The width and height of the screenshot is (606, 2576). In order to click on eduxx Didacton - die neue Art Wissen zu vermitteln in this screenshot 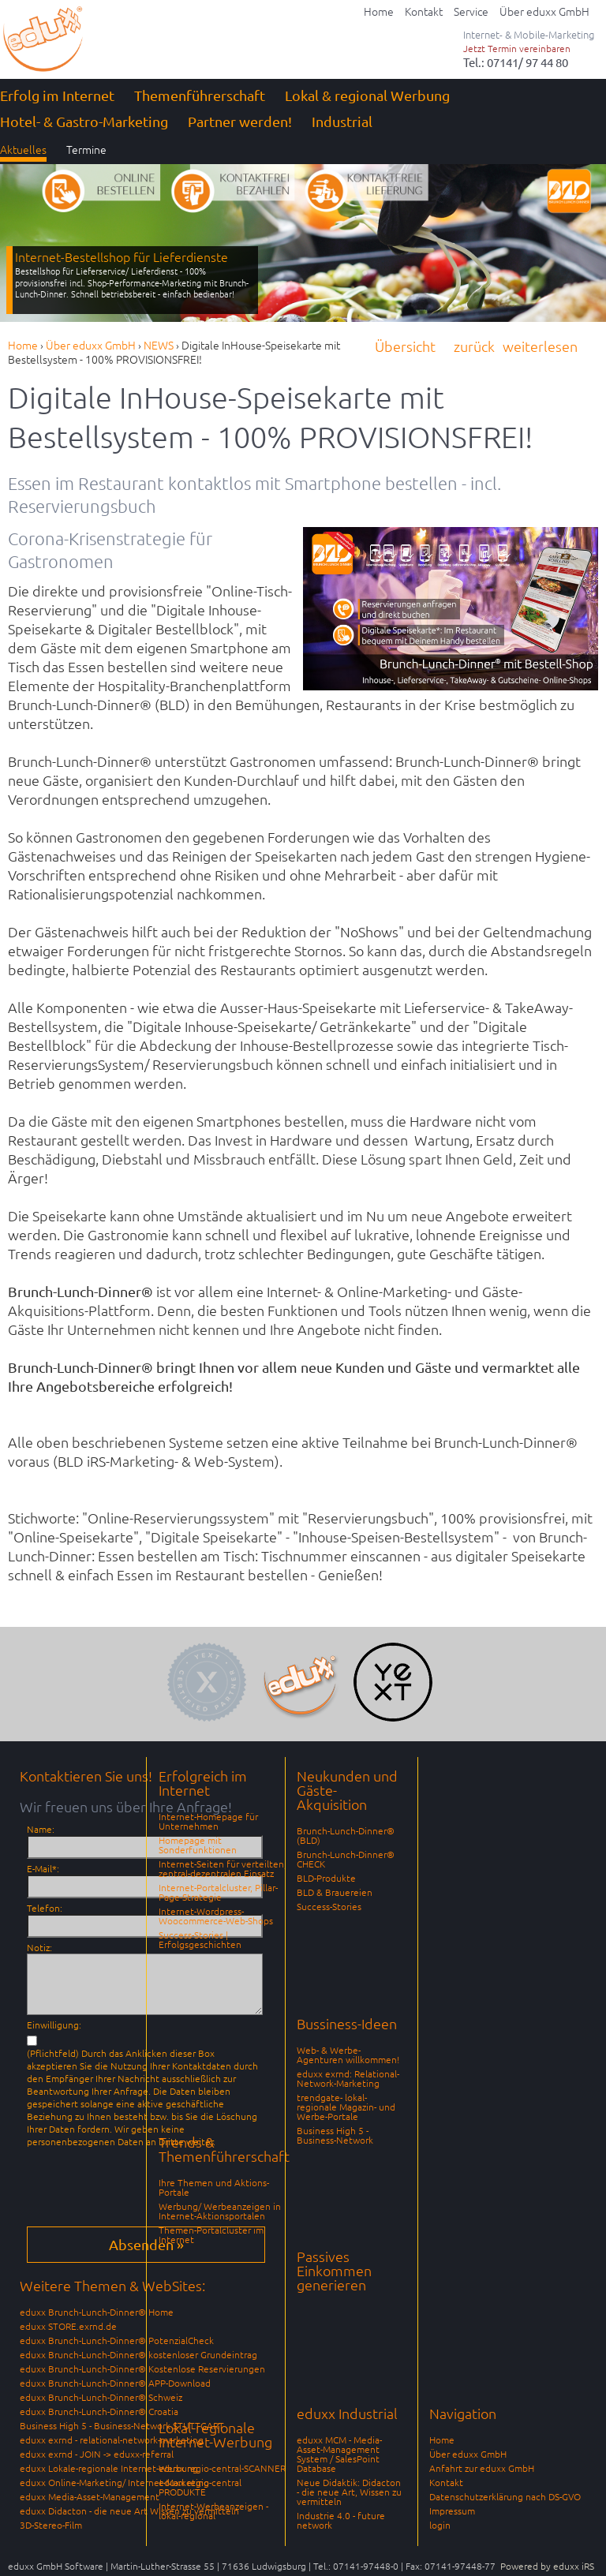, I will do `click(129, 2510)`.